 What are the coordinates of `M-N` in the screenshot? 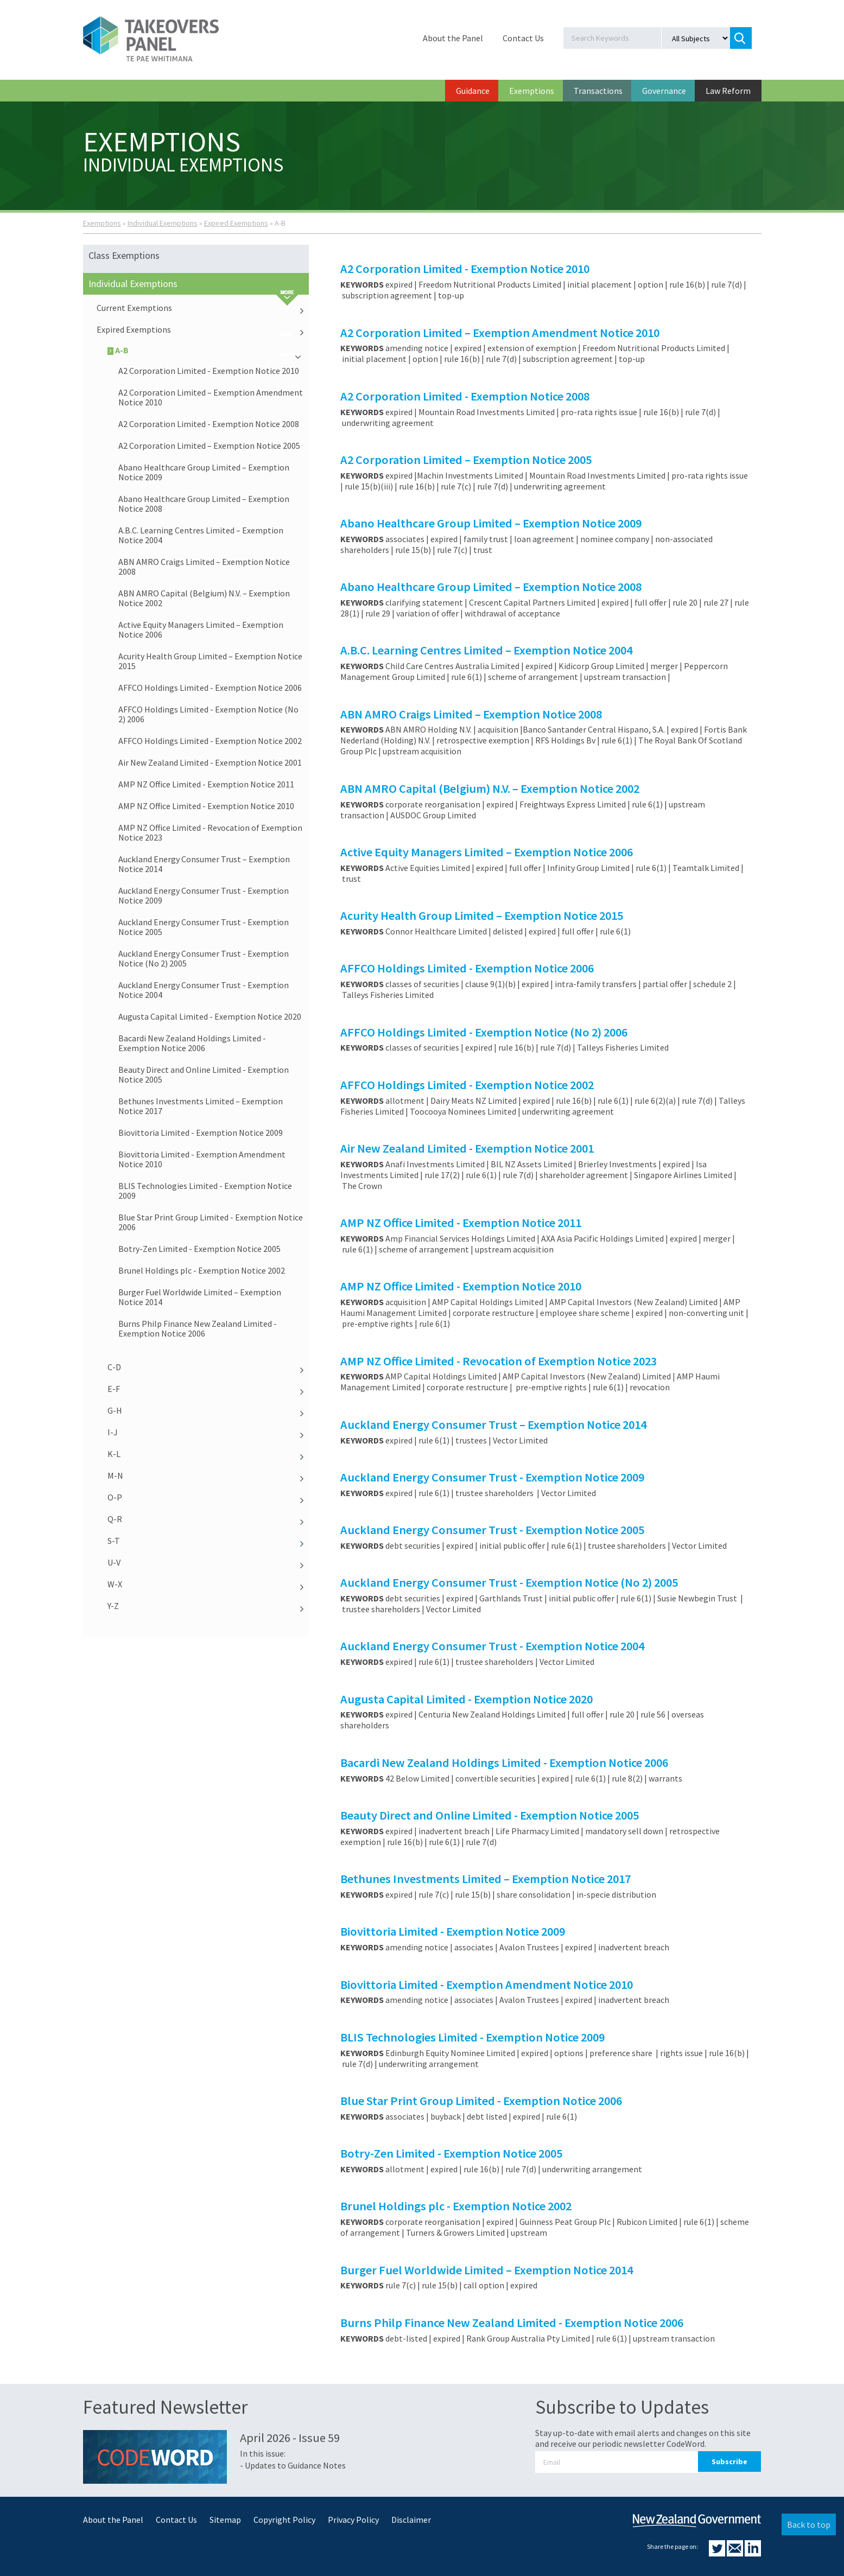 It's located at (208, 1475).